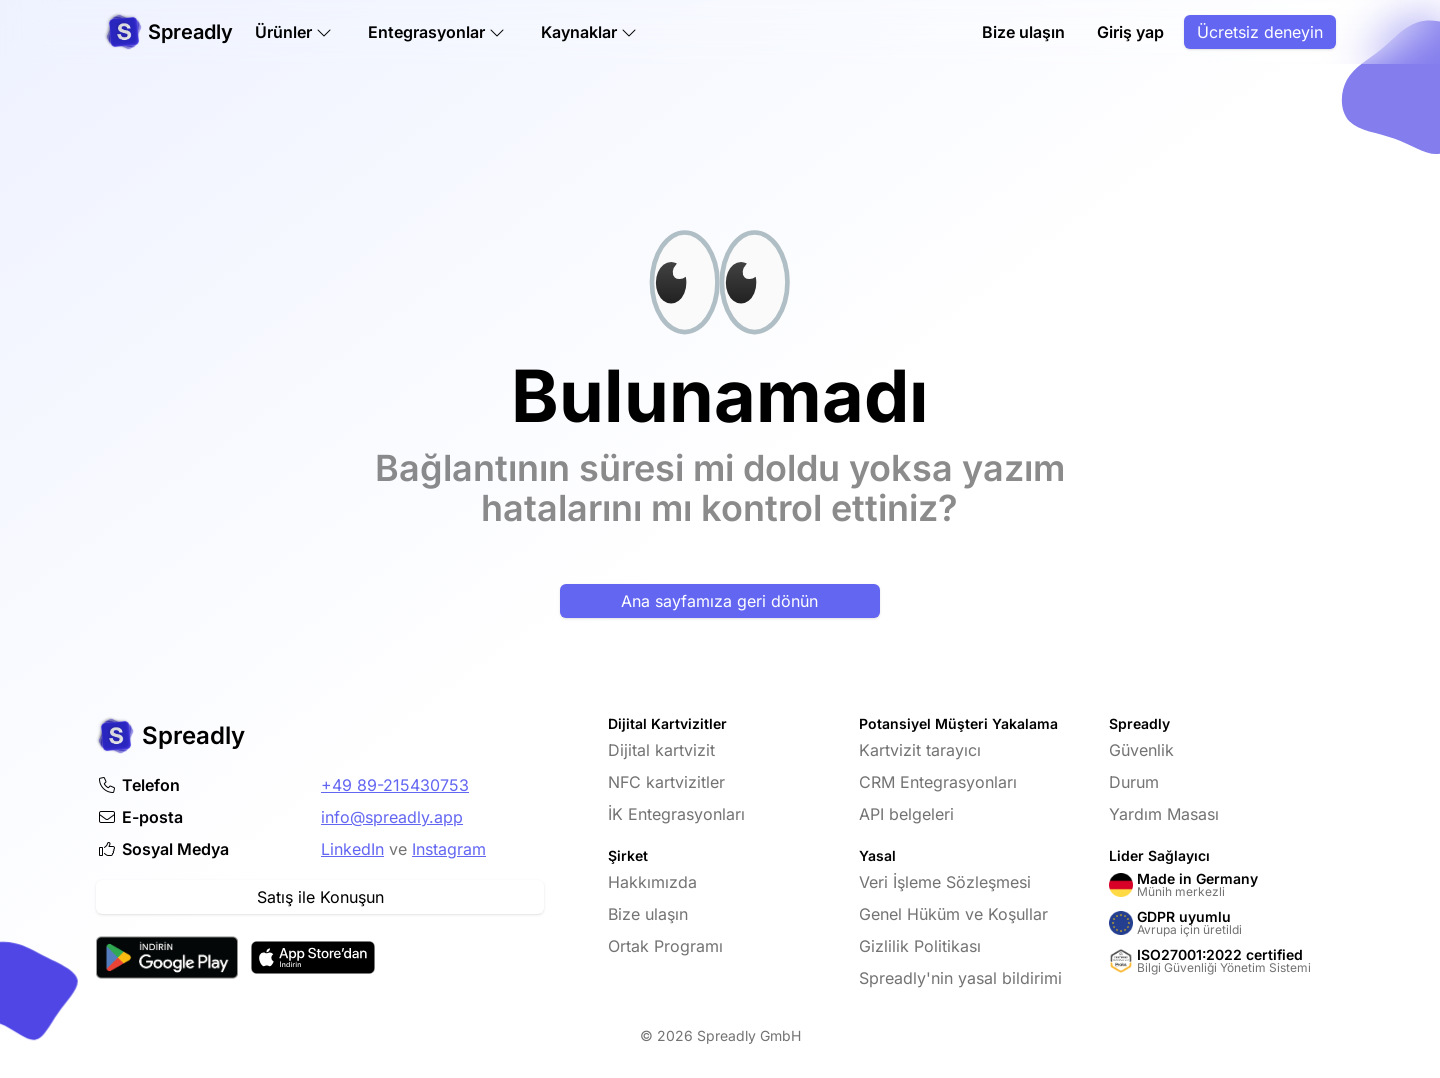 The height and width of the screenshot is (1078, 1440). I want to click on LinkedIn, so click(352, 849).